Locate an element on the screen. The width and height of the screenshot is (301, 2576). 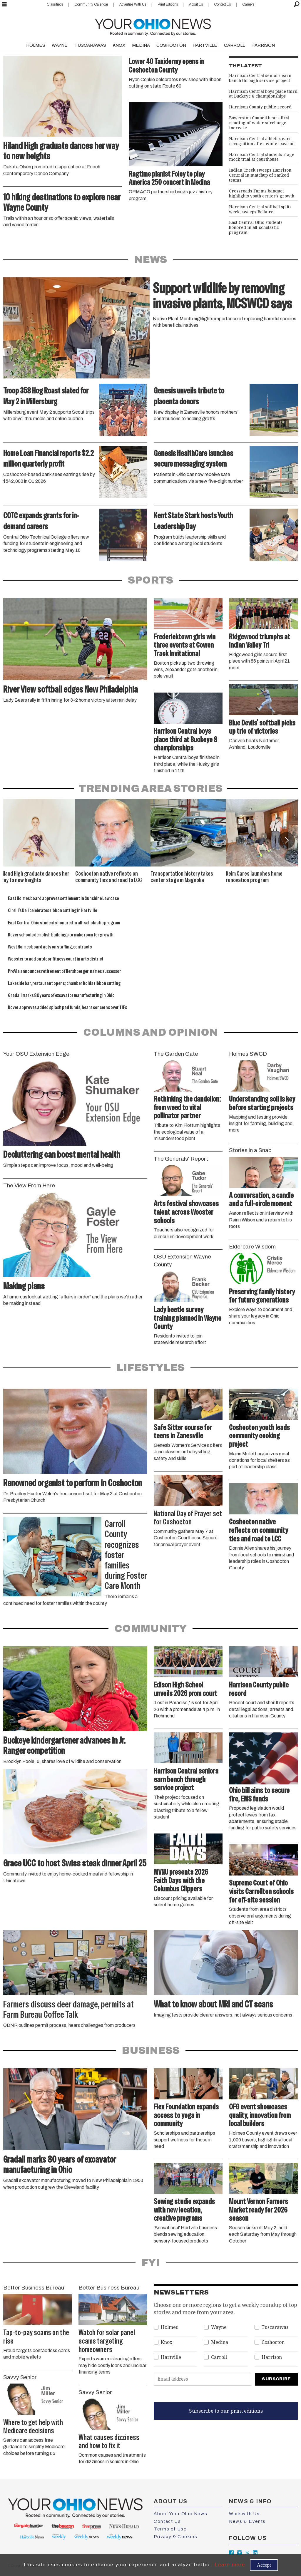
Learn more is located at coordinates (230, 2564).